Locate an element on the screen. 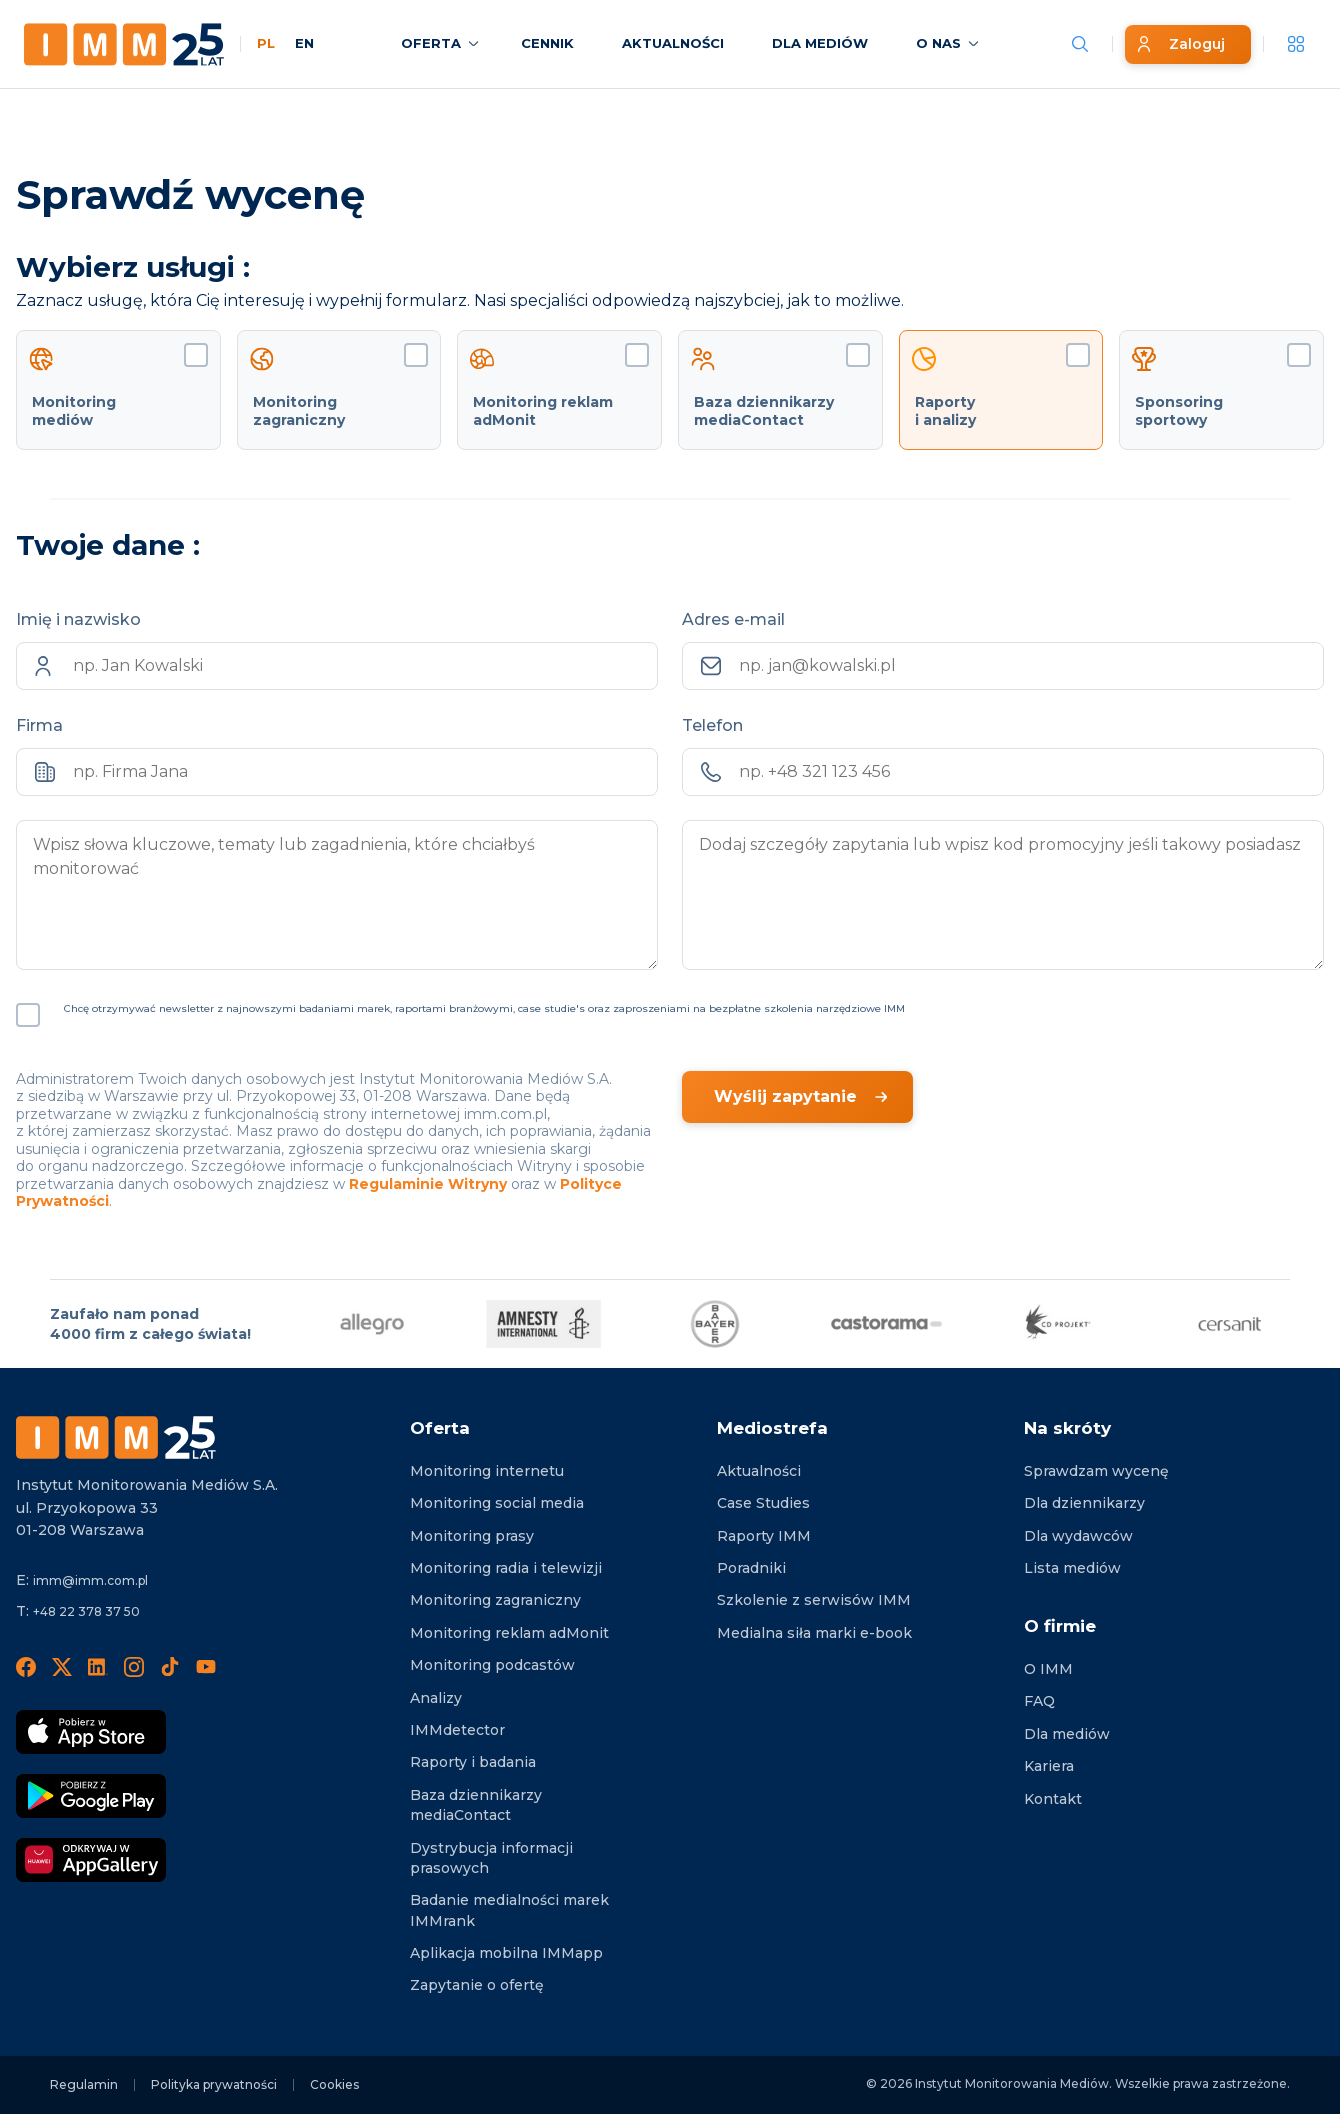 This screenshot has width=1340, height=2114. Monitoring zagraniczny is located at coordinates (495, 1600).